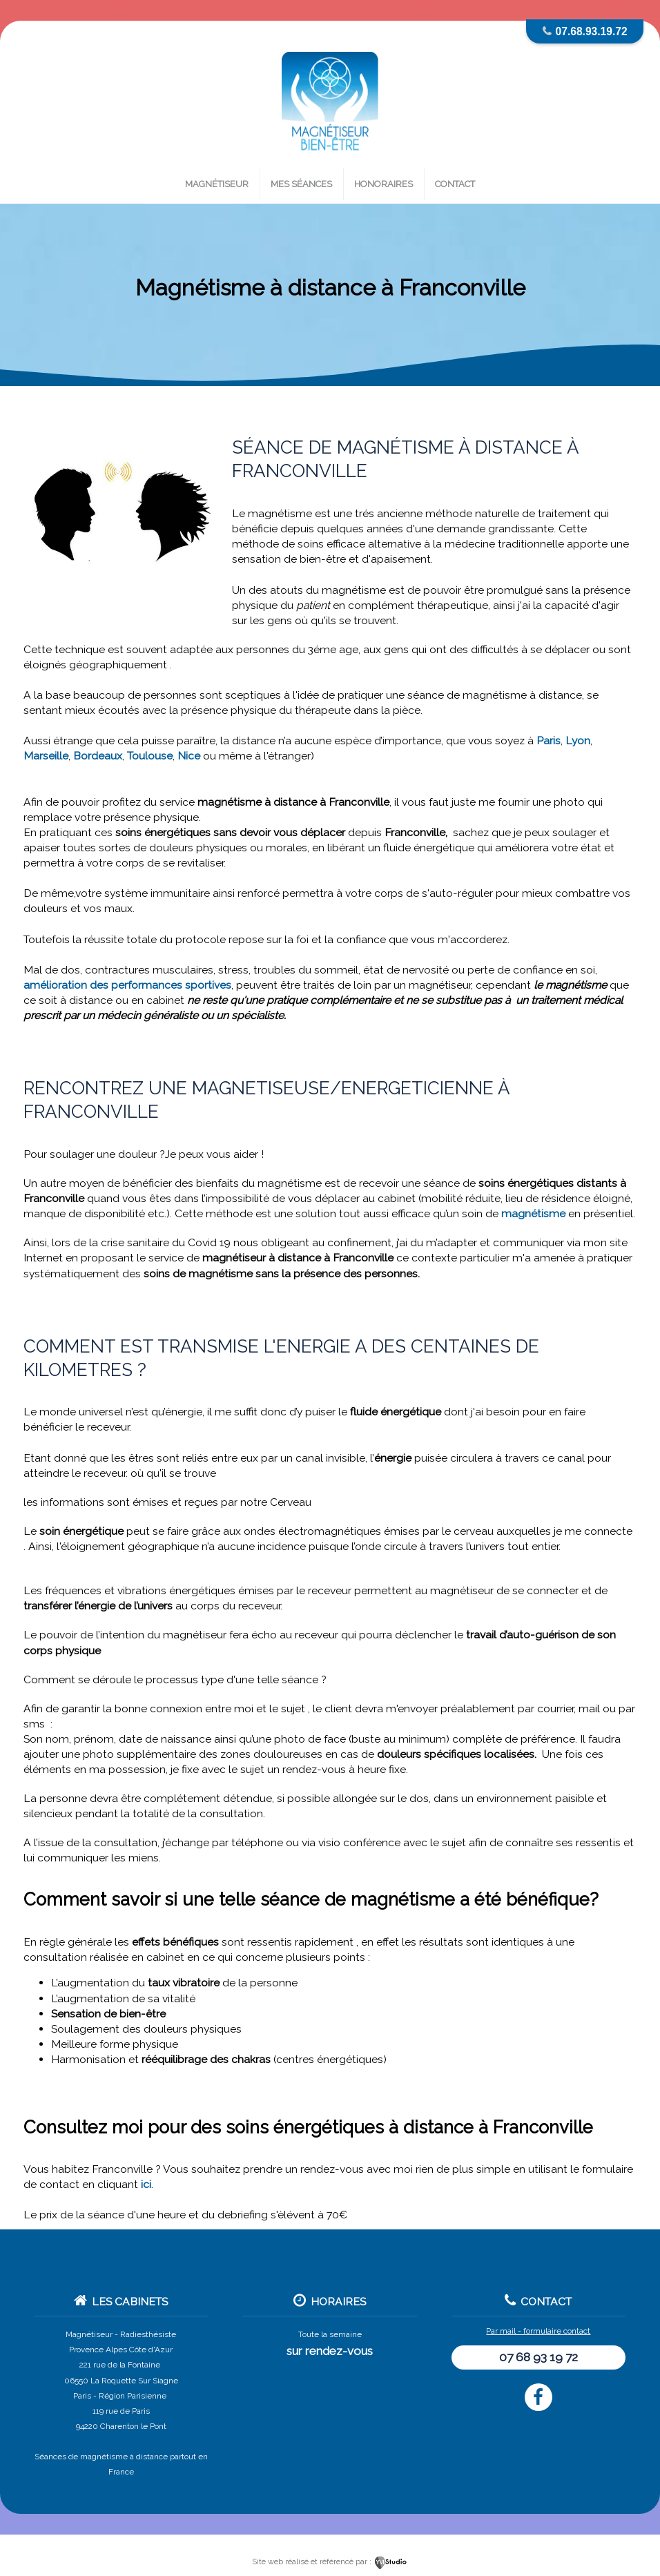 This screenshot has width=660, height=2576. Describe the element at coordinates (92, 2334) in the screenshot. I see `Magnétiseur -` at that location.